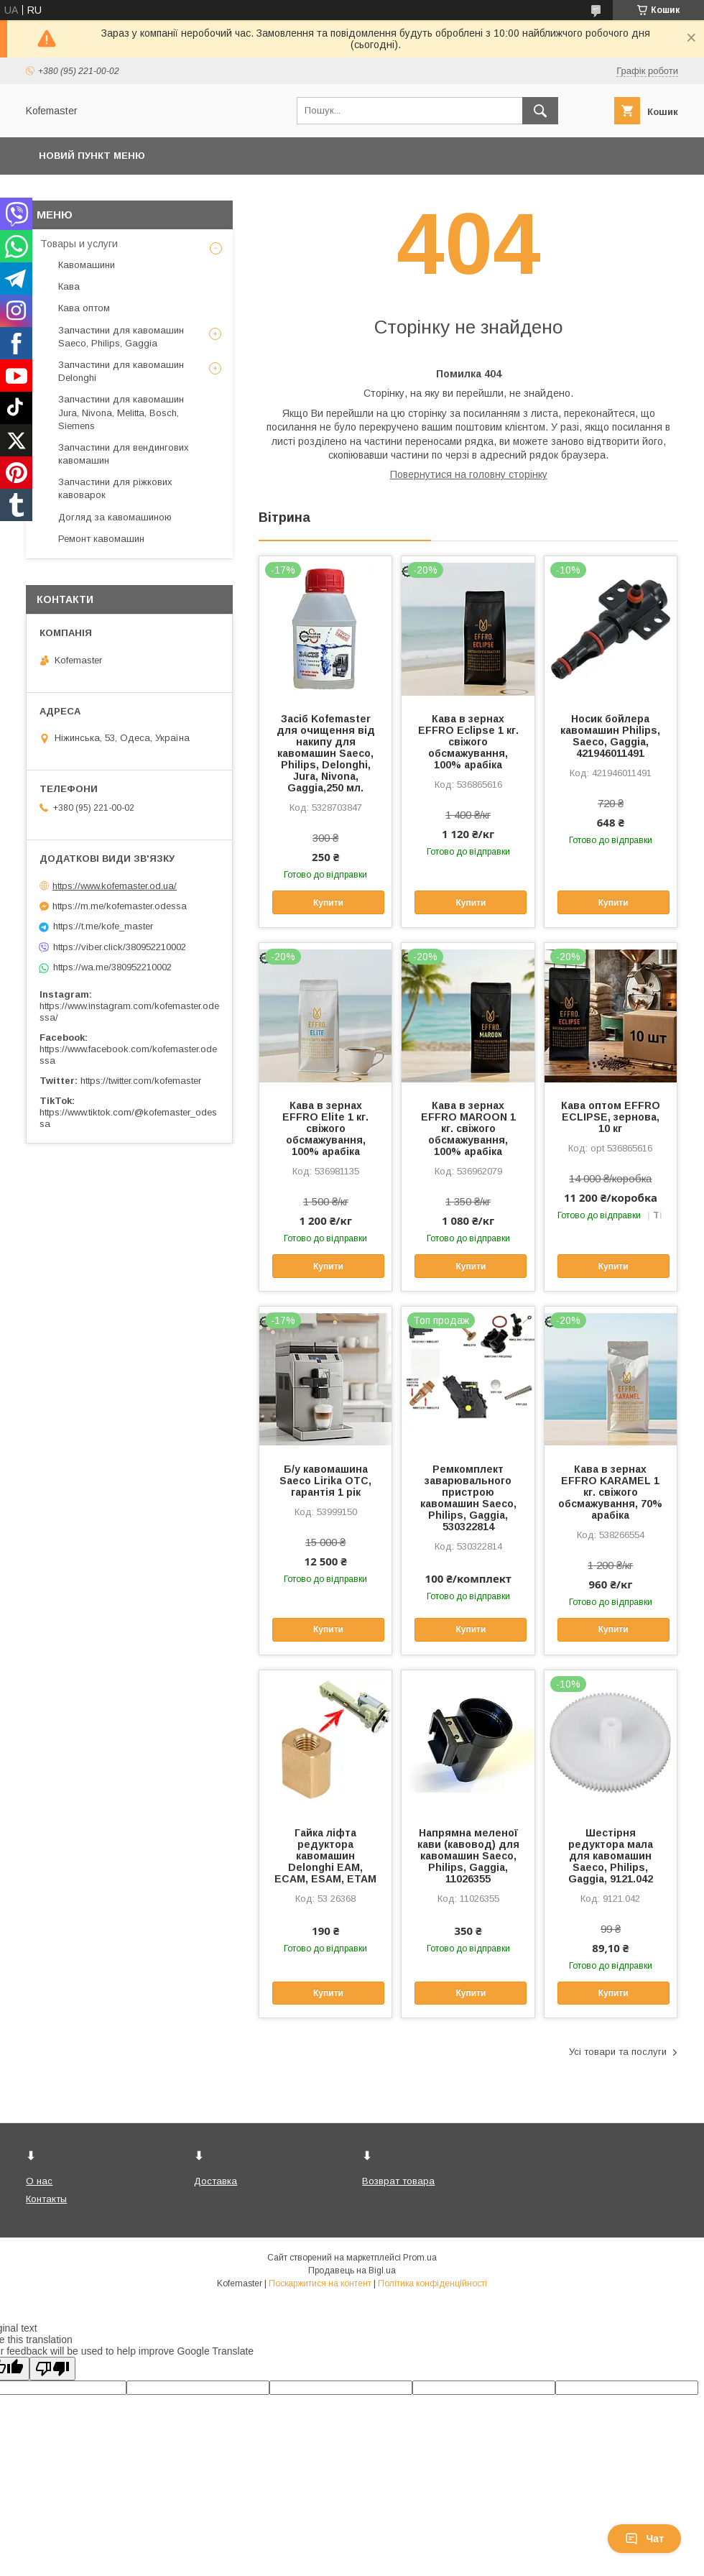  Describe the element at coordinates (79, 243) in the screenshot. I see `Товары и услуги` at that location.